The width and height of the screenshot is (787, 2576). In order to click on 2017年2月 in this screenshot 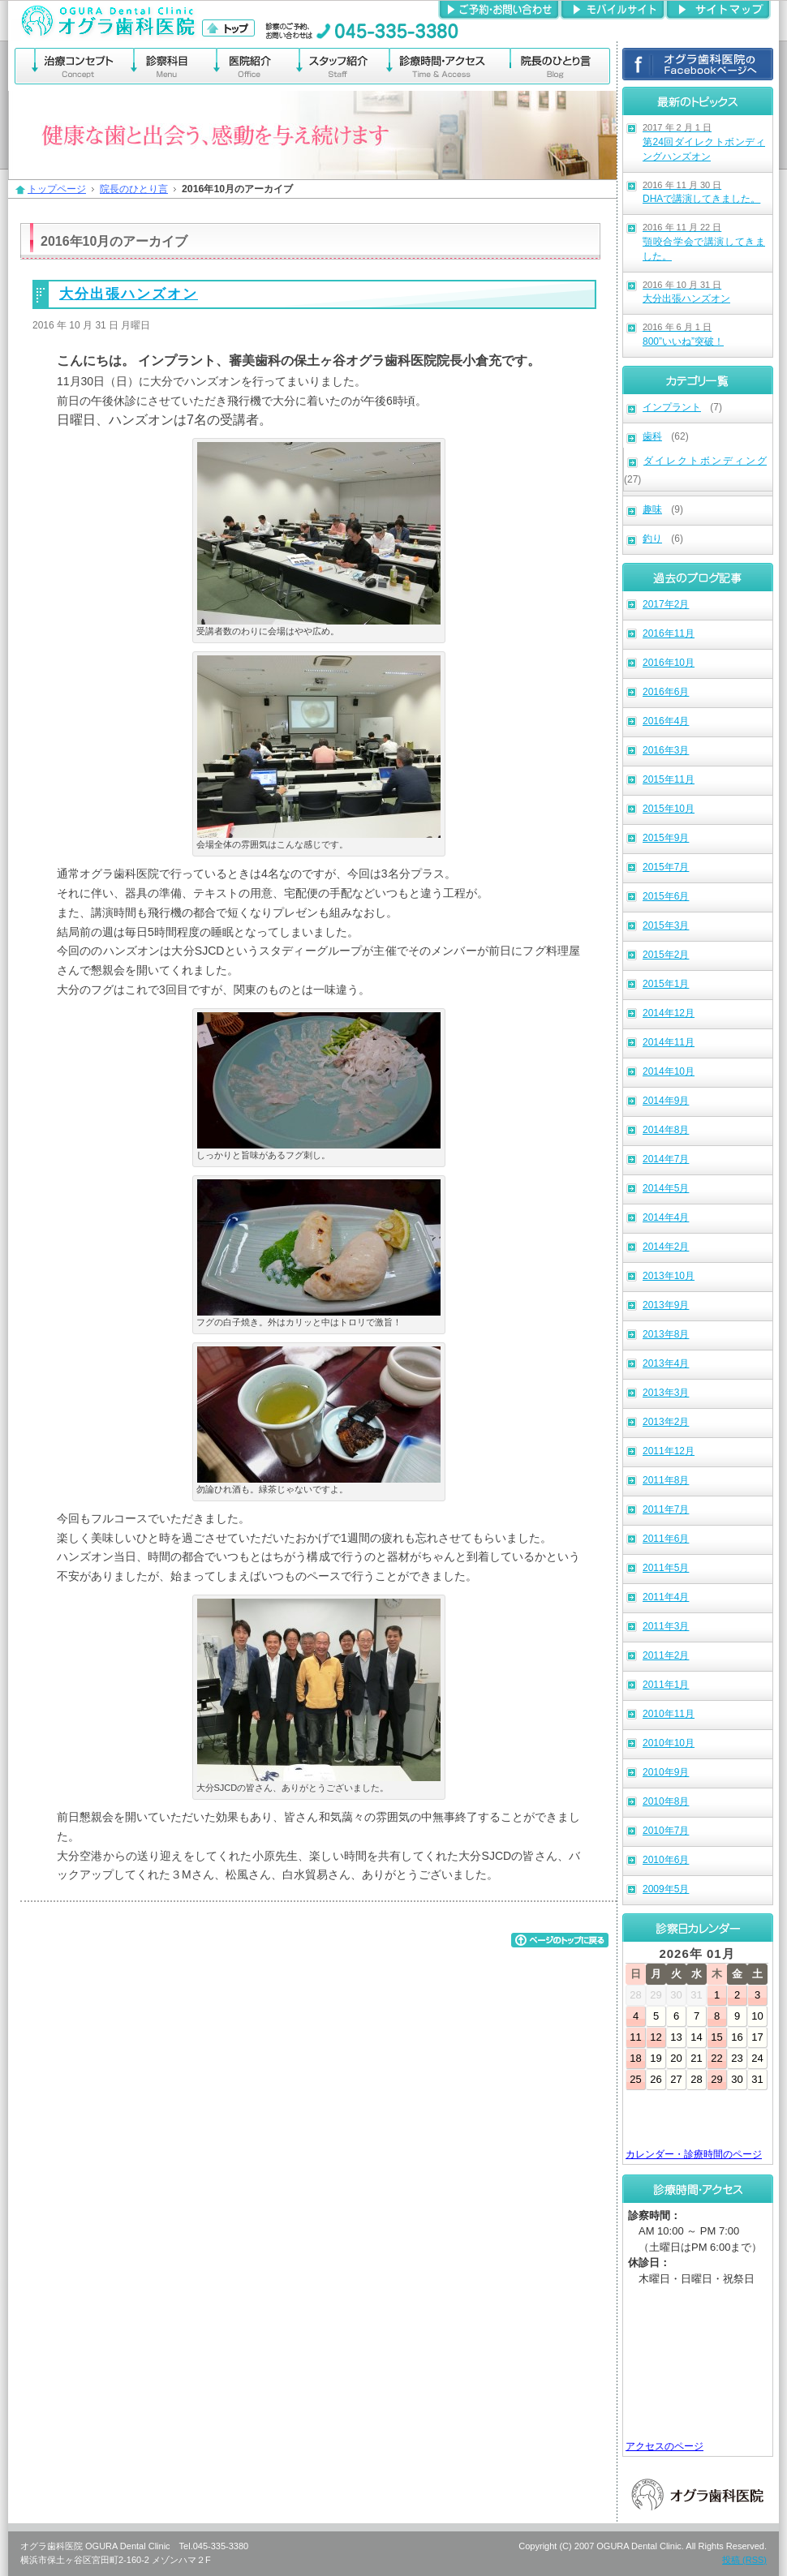, I will do `click(666, 604)`.